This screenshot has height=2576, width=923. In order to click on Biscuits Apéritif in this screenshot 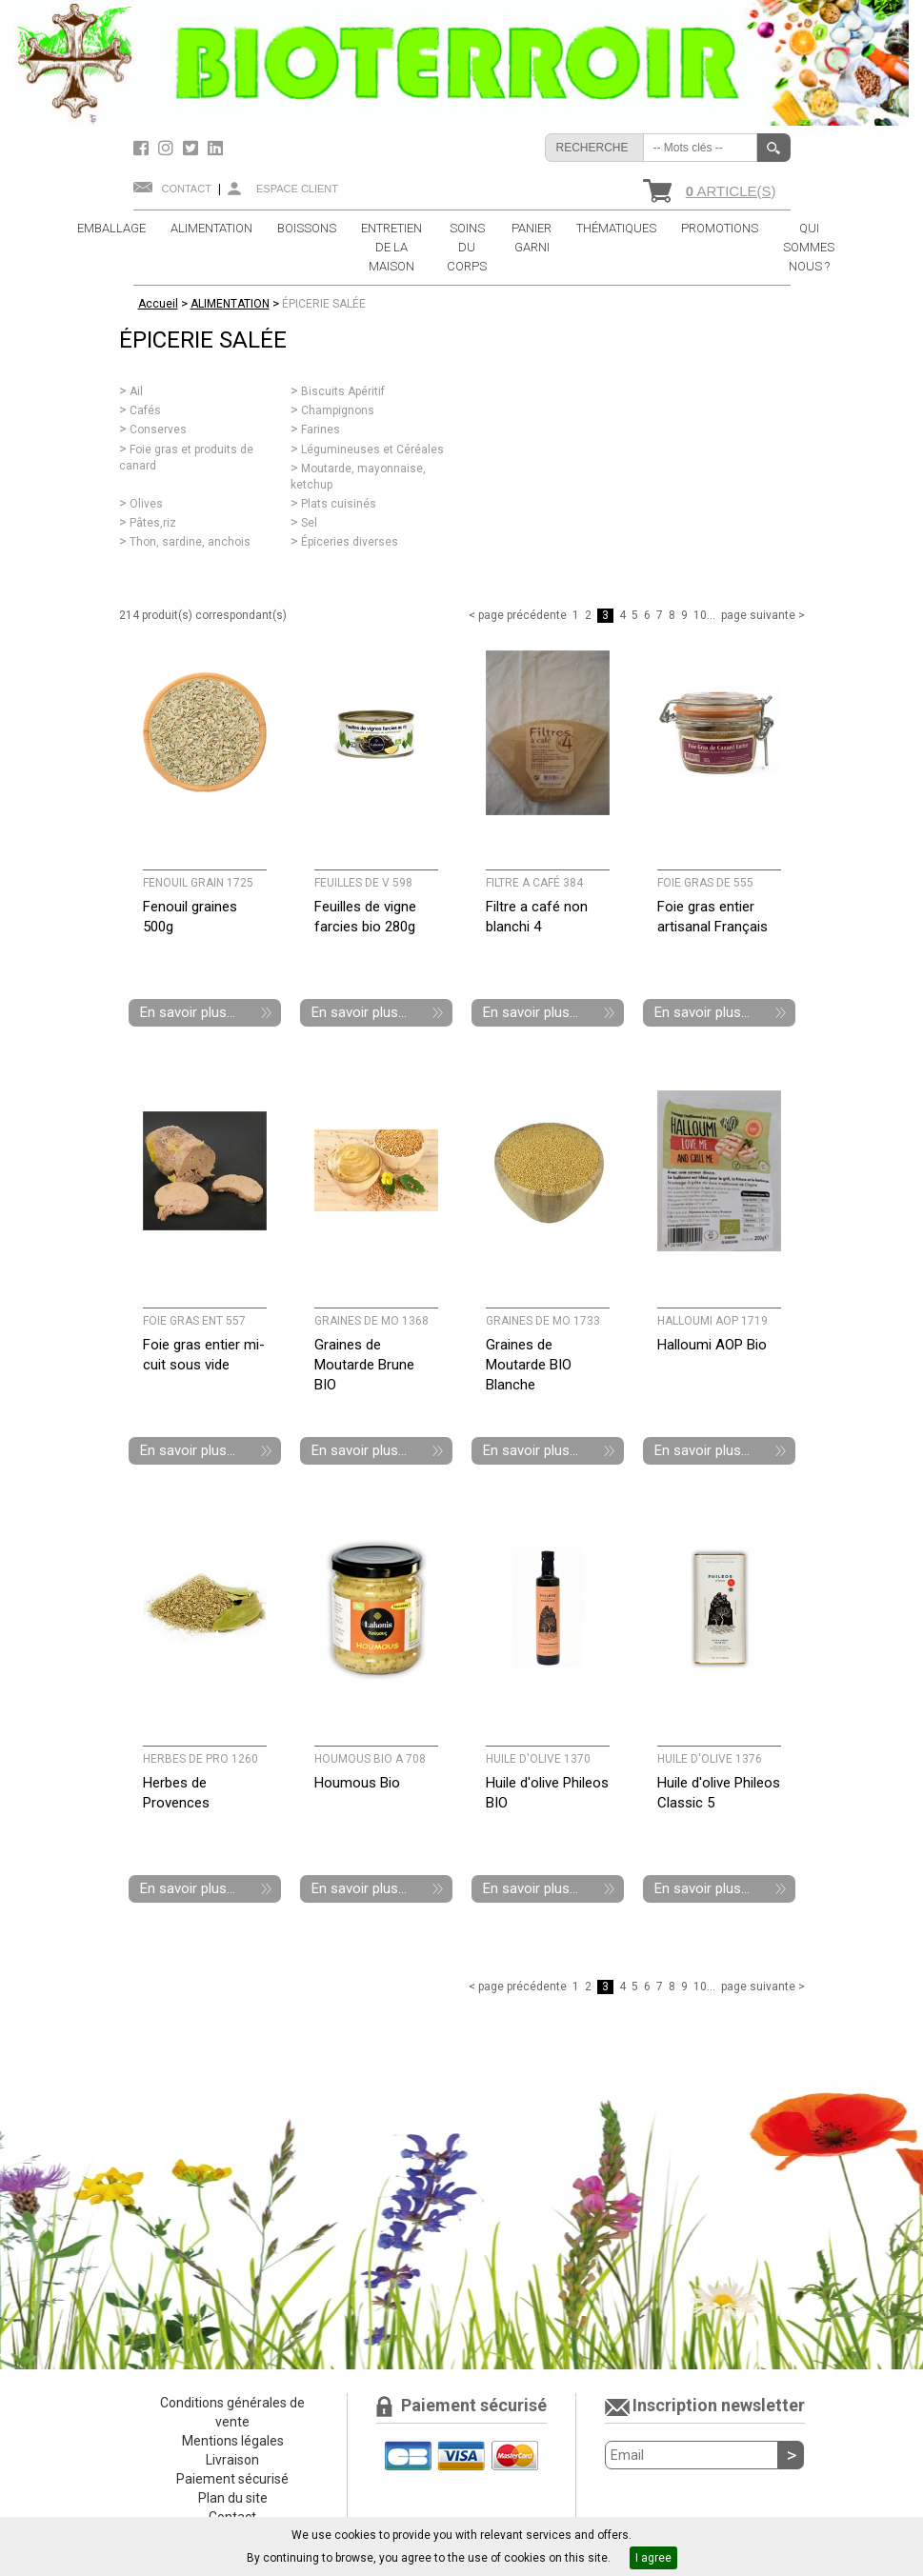, I will do `click(343, 391)`.